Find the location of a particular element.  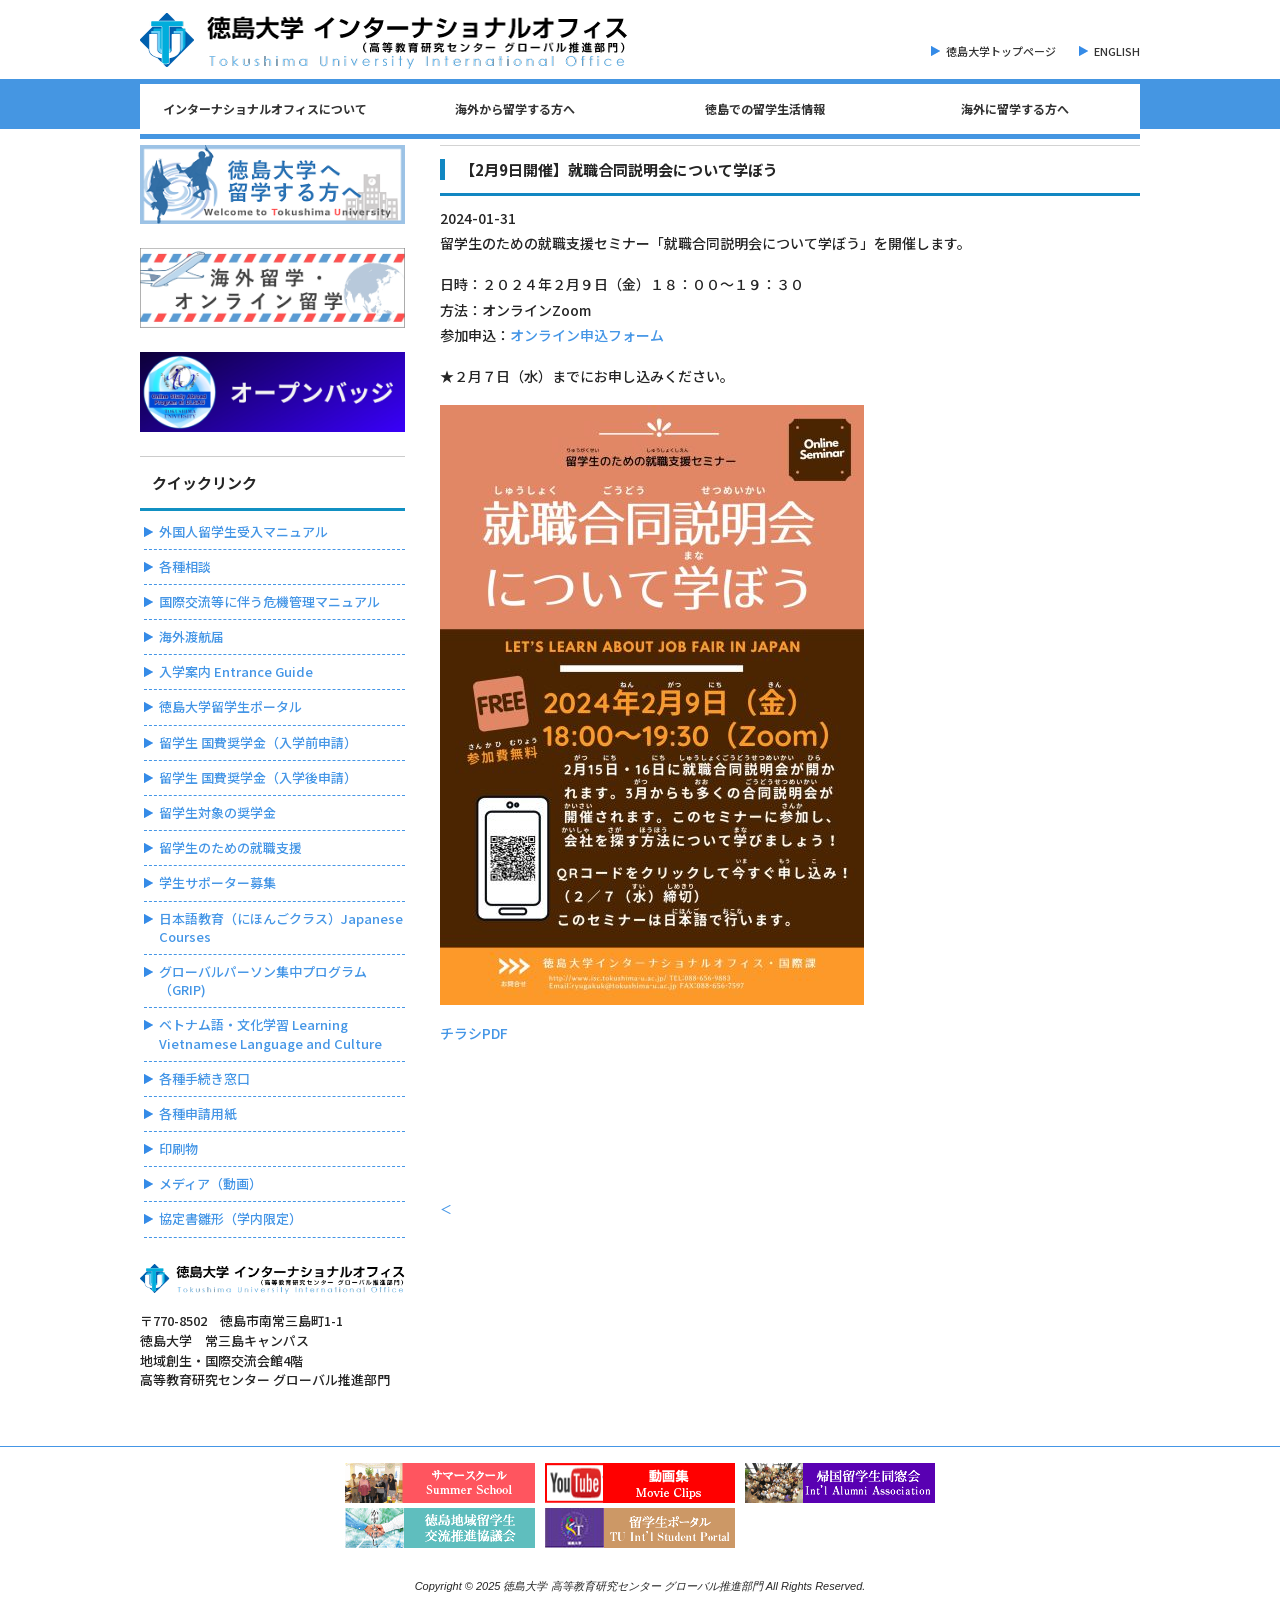

入学案内 Entrance Guide is located at coordinates (236, 671).